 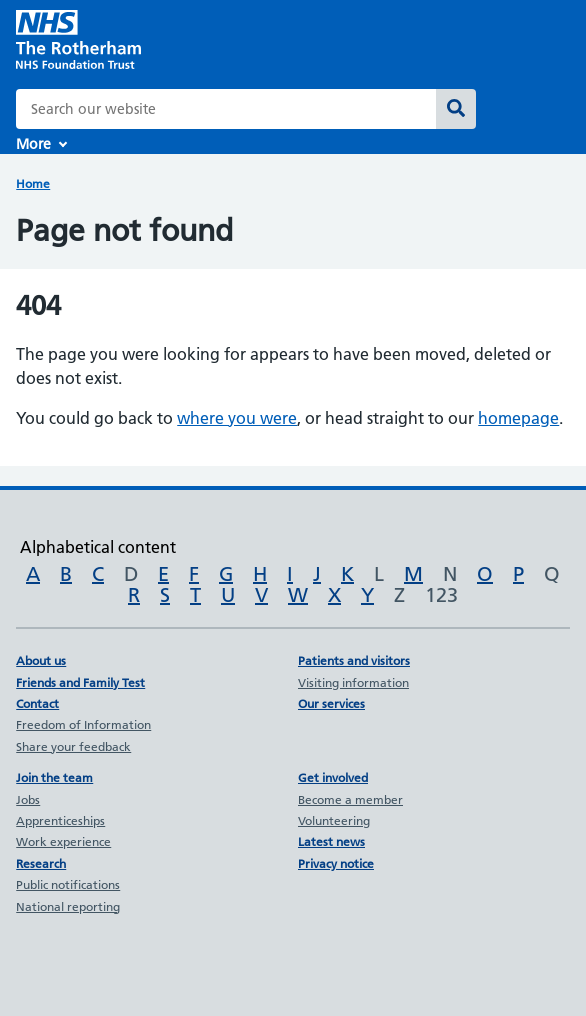 I want to click on Get involved, so click(x=333, y=777).